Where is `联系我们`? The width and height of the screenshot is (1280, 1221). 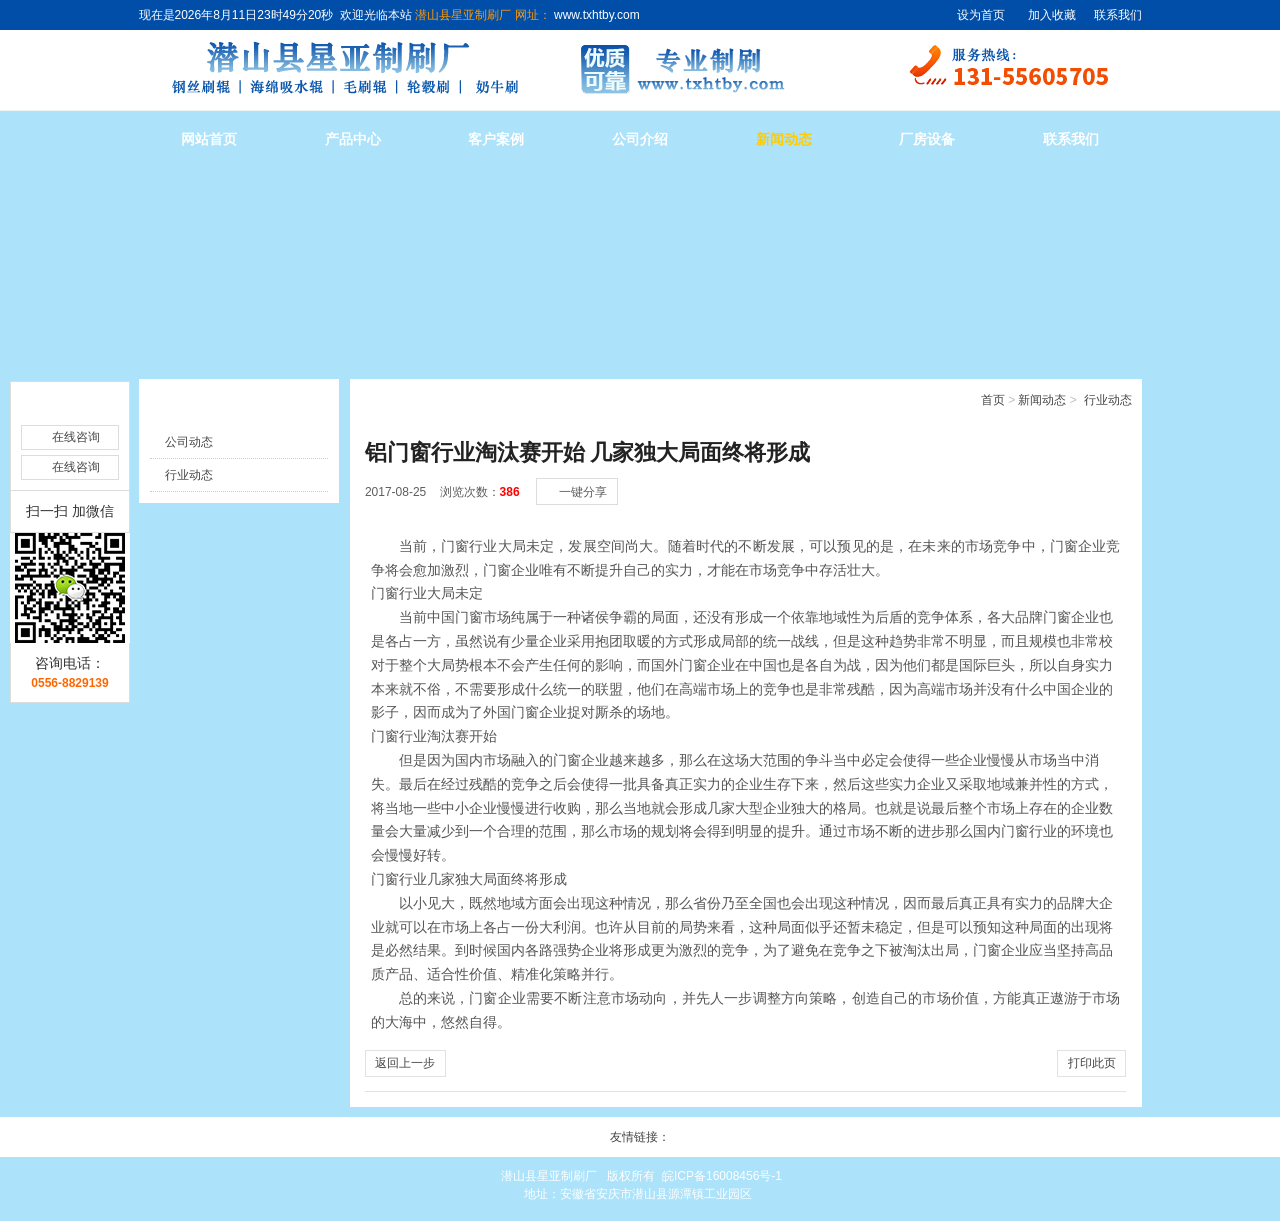
联系我们 is located at coordinates (1118, 15).